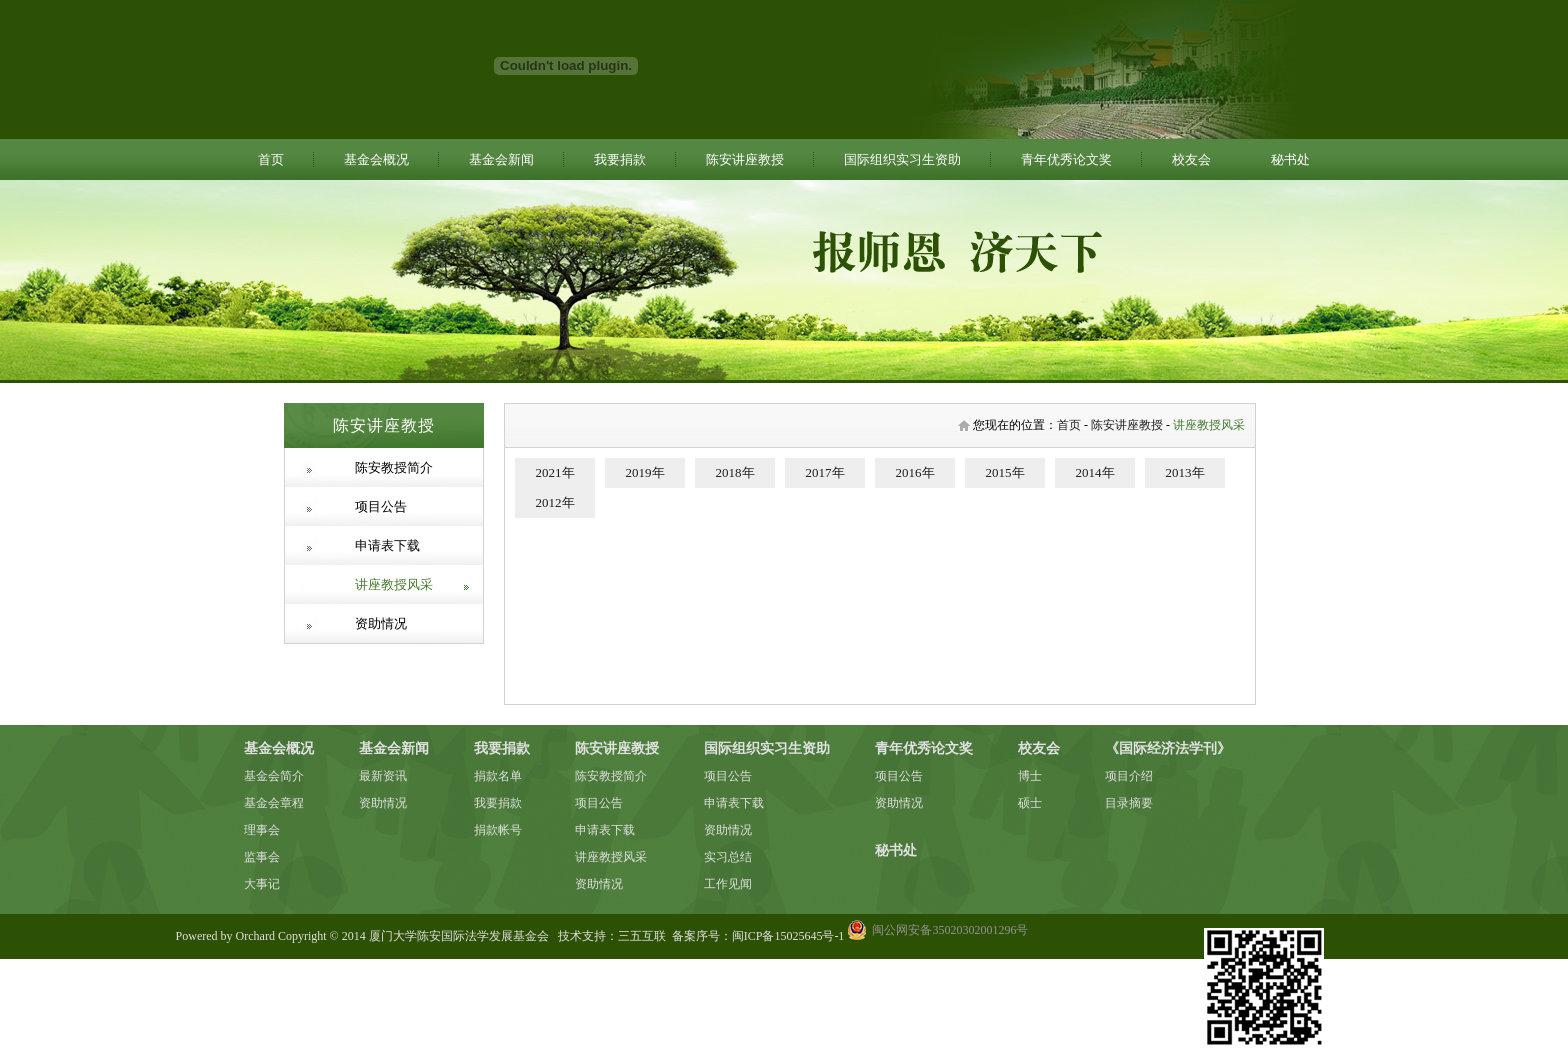  I want to click on 项目介绍, so click(1129, 776).